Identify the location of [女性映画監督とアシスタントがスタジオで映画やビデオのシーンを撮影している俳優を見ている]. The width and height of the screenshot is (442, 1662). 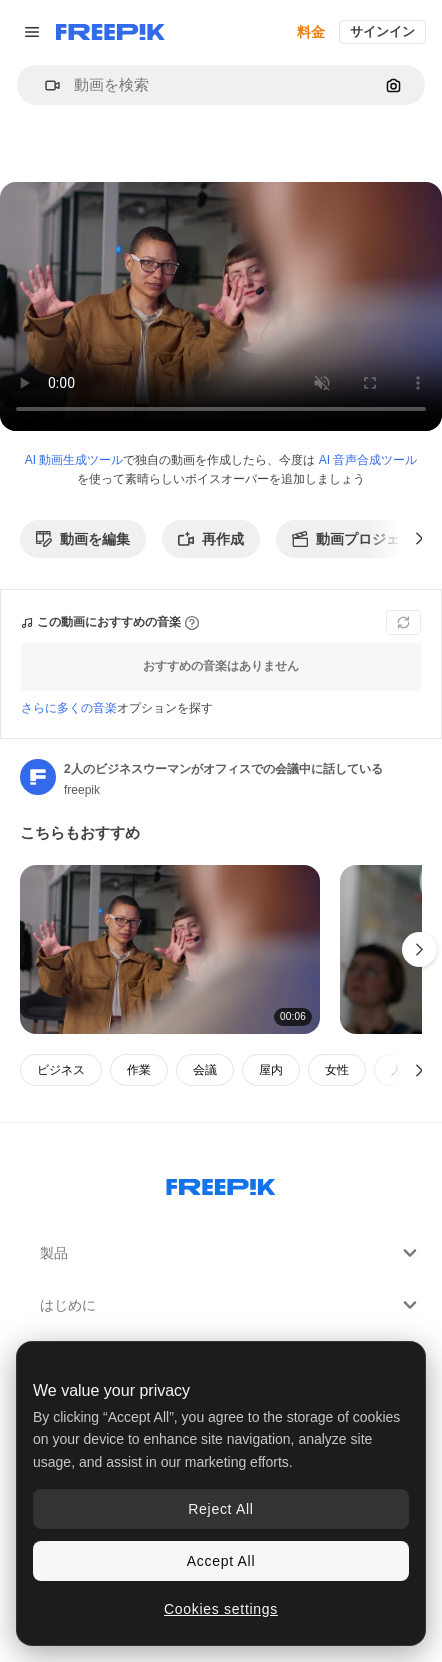
(170, 949).